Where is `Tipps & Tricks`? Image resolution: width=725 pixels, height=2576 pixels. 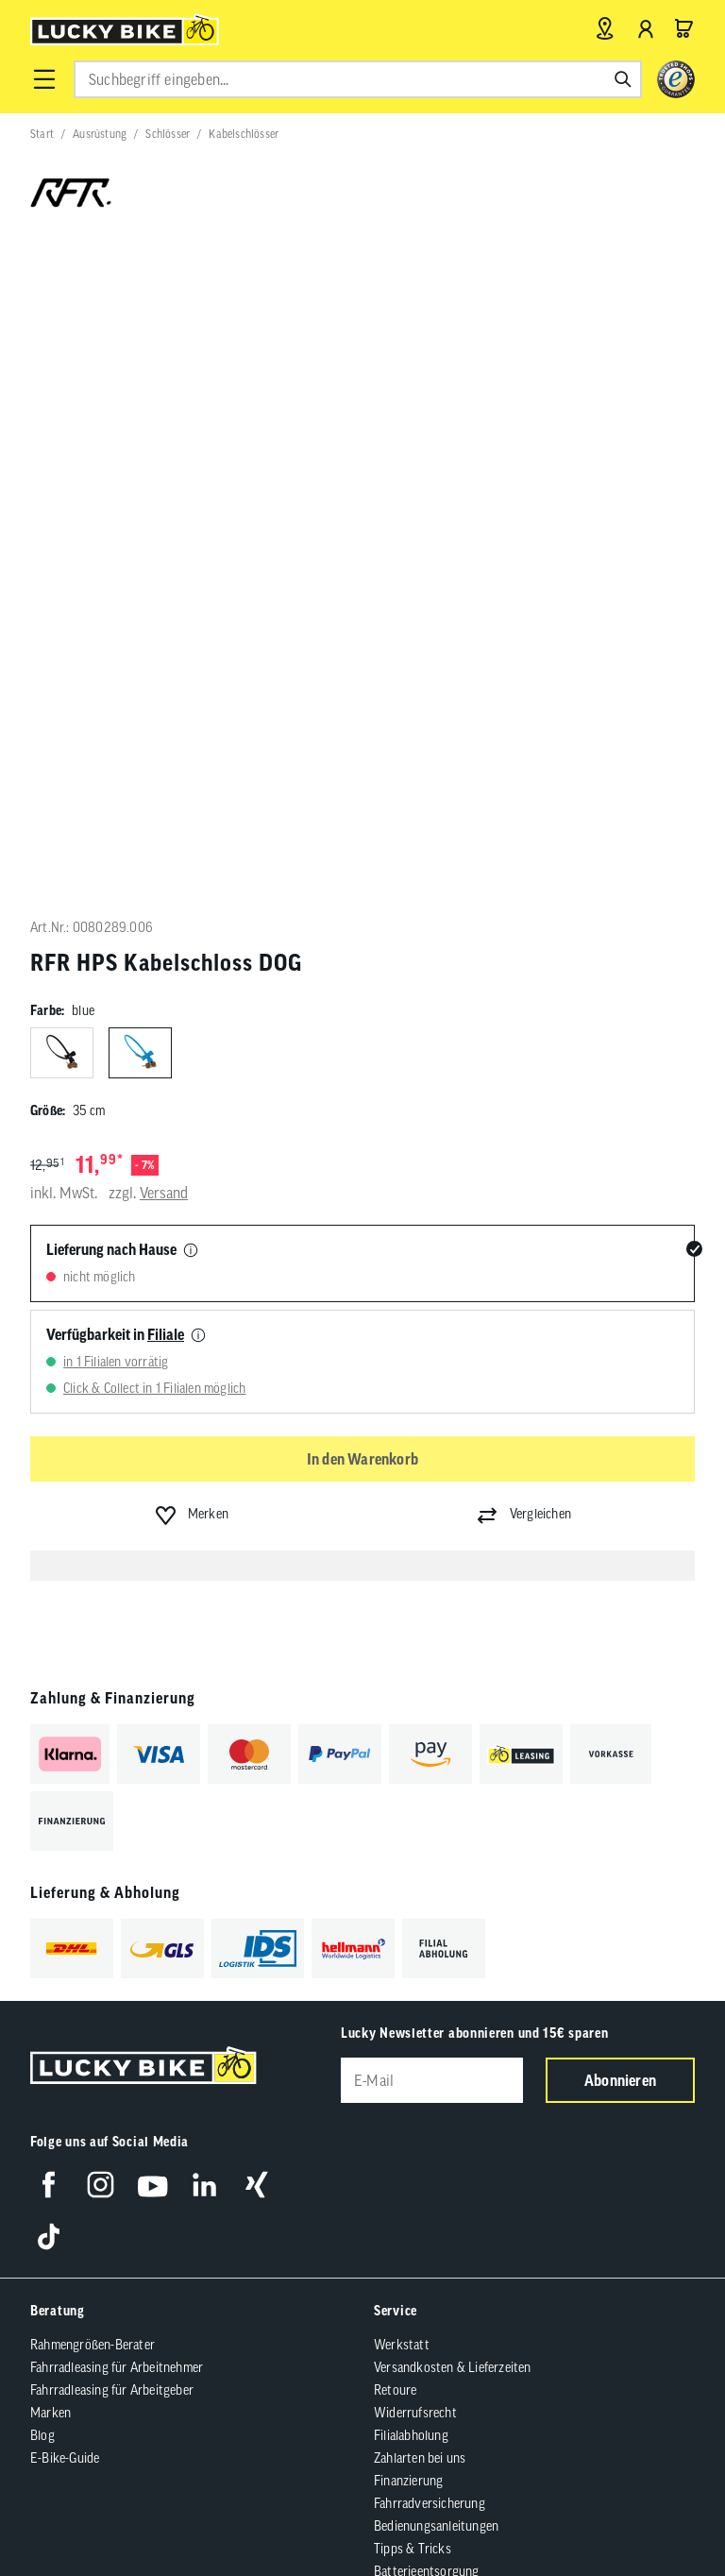
Tipps & Tricks is located at coordinates (412, 1900).